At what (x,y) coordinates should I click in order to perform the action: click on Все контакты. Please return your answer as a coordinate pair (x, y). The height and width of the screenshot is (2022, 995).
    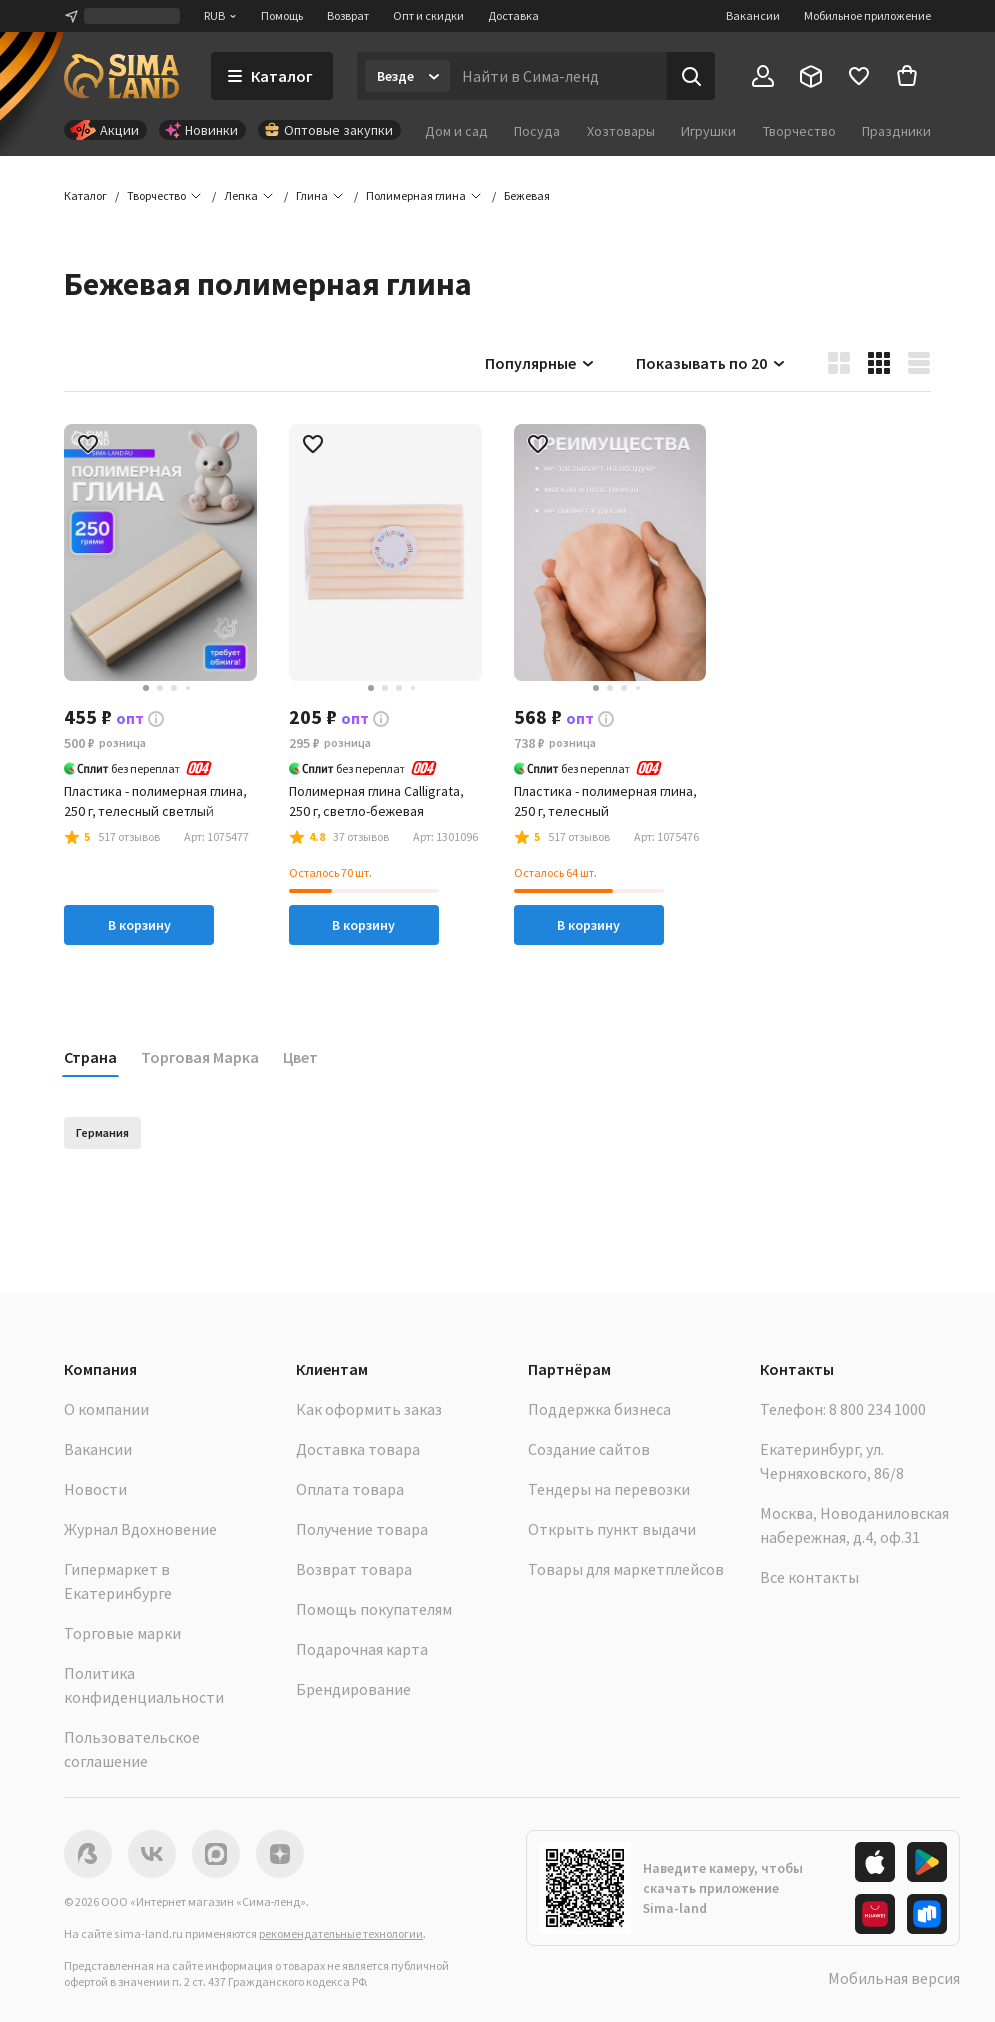
    Looking at the image, I should click on (809, 1577).